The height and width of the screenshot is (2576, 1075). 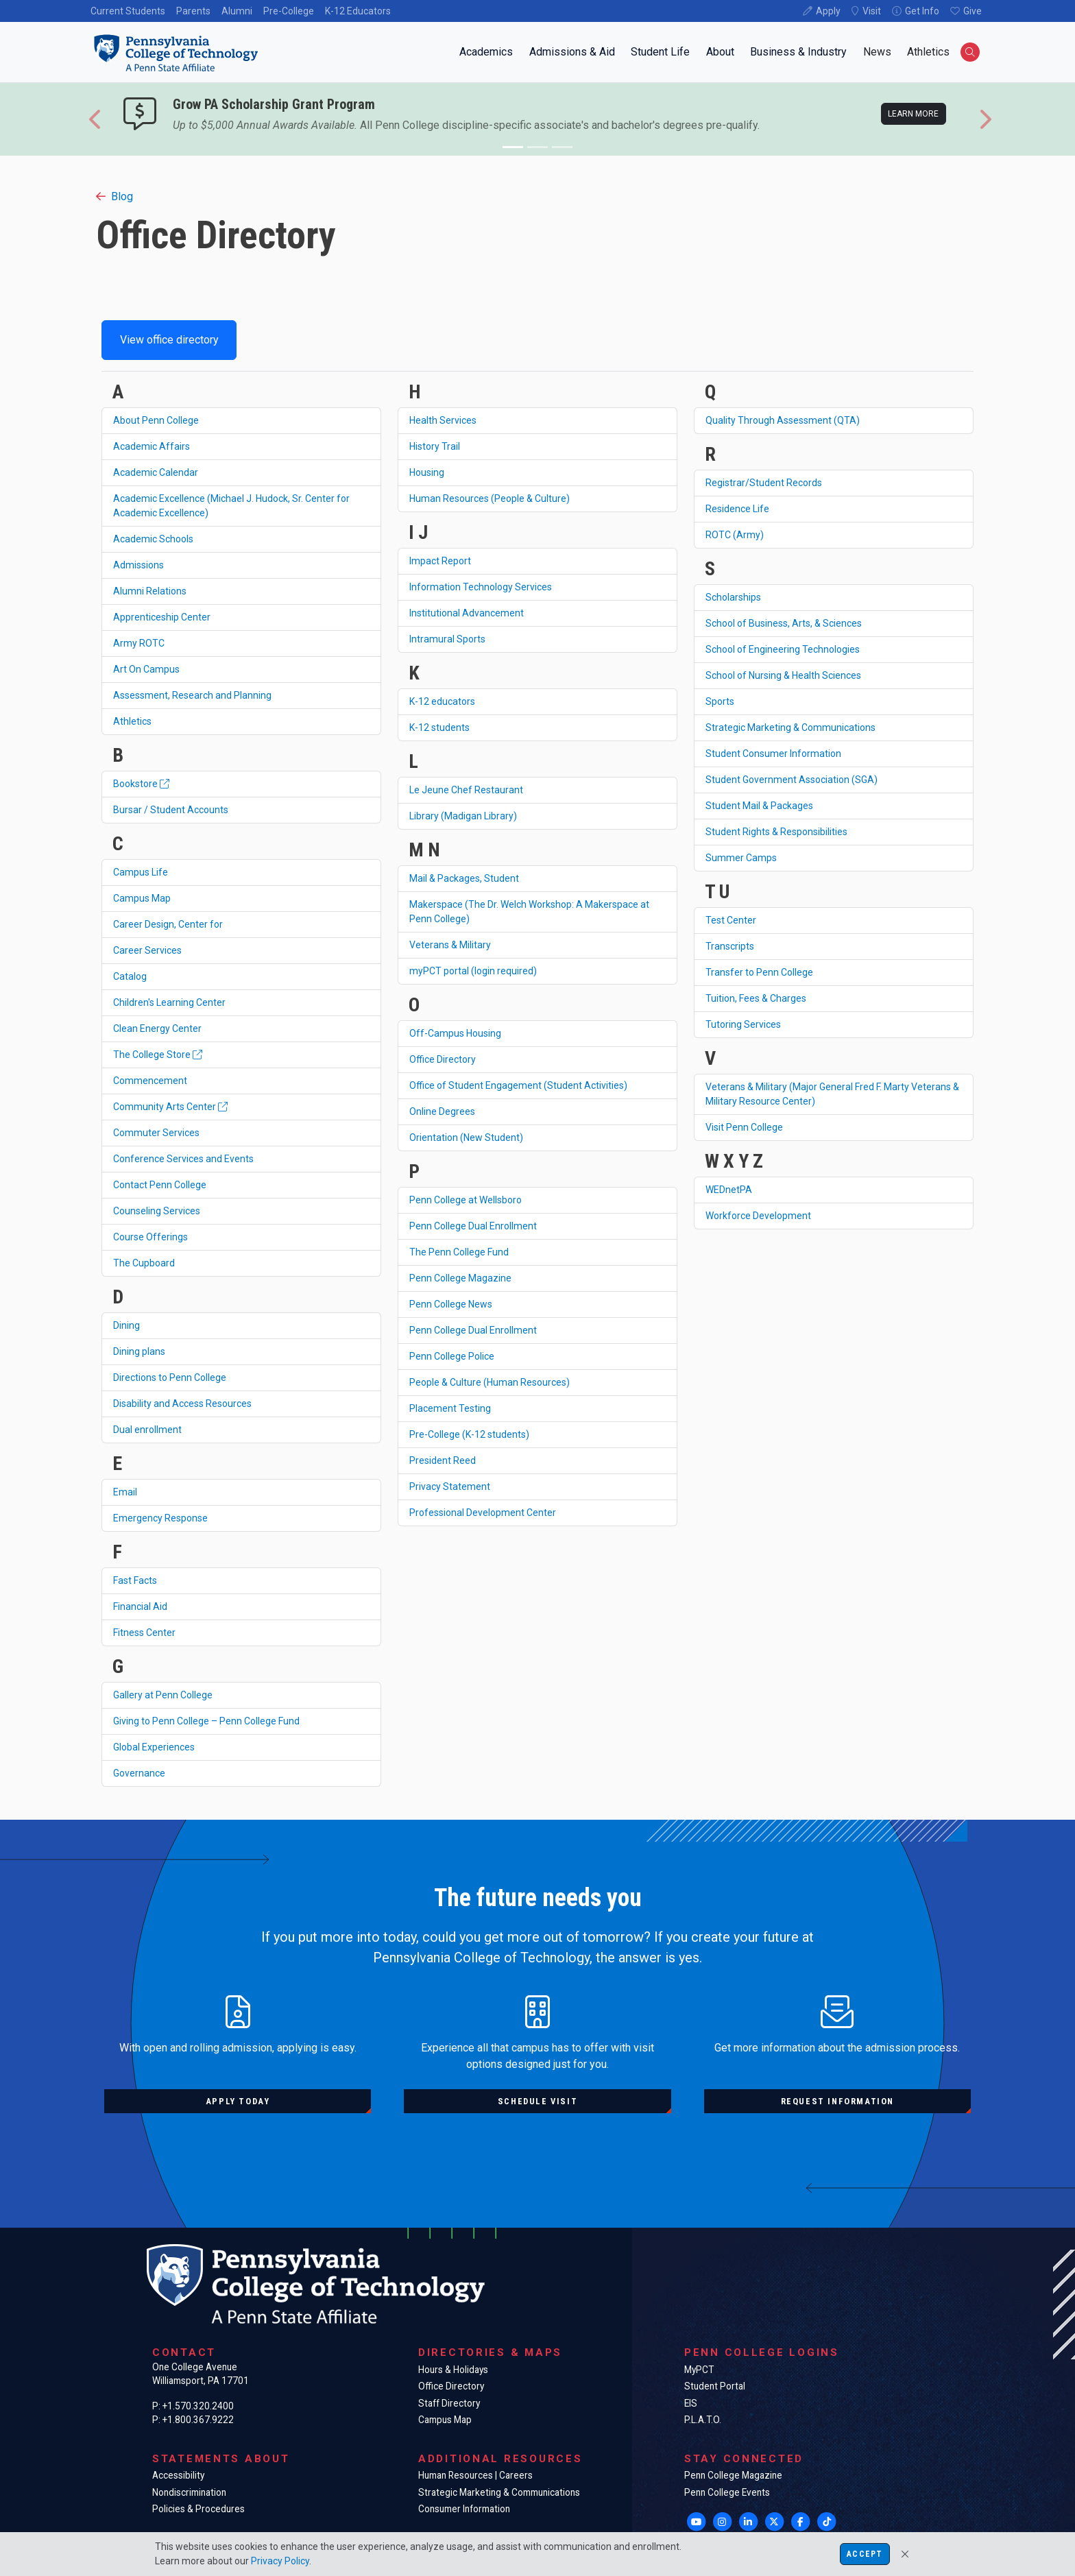 I want to click on Emergency Response, so click(x=160, y=1518).